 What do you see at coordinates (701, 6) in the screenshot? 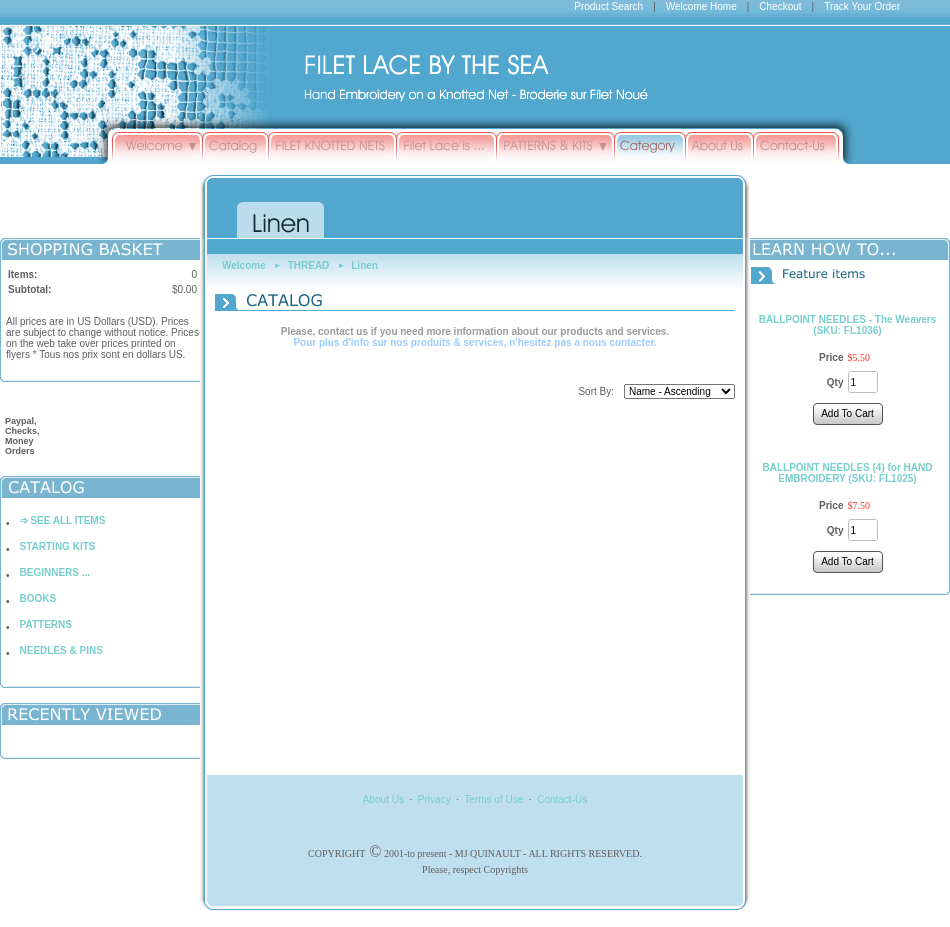
I see `Welcome Home` at bounding box center [701, 6].